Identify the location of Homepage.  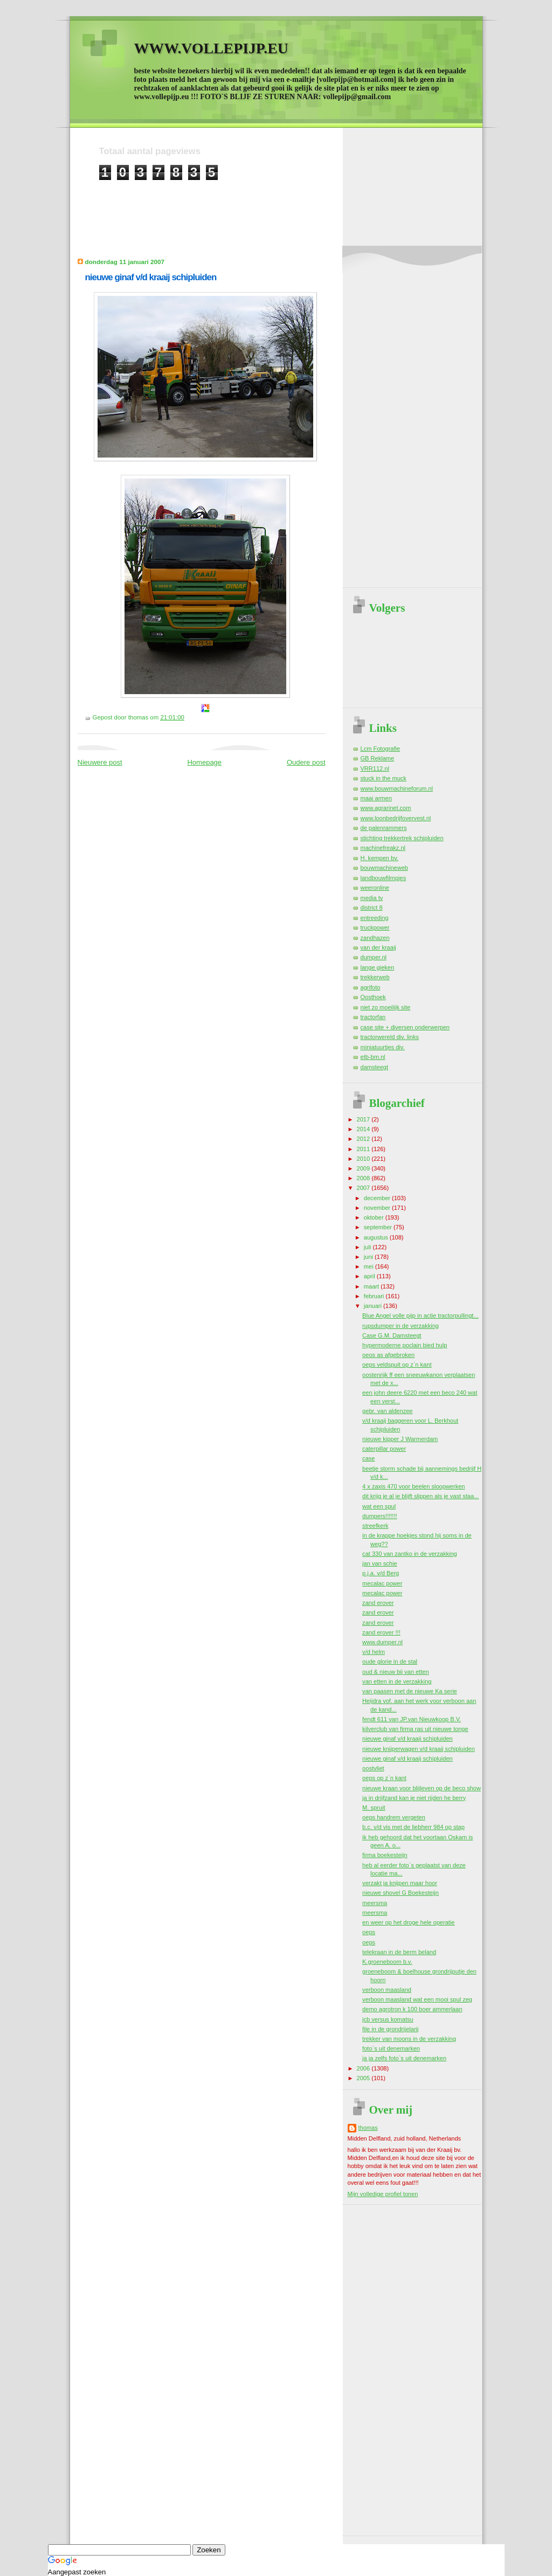
(204, 762).